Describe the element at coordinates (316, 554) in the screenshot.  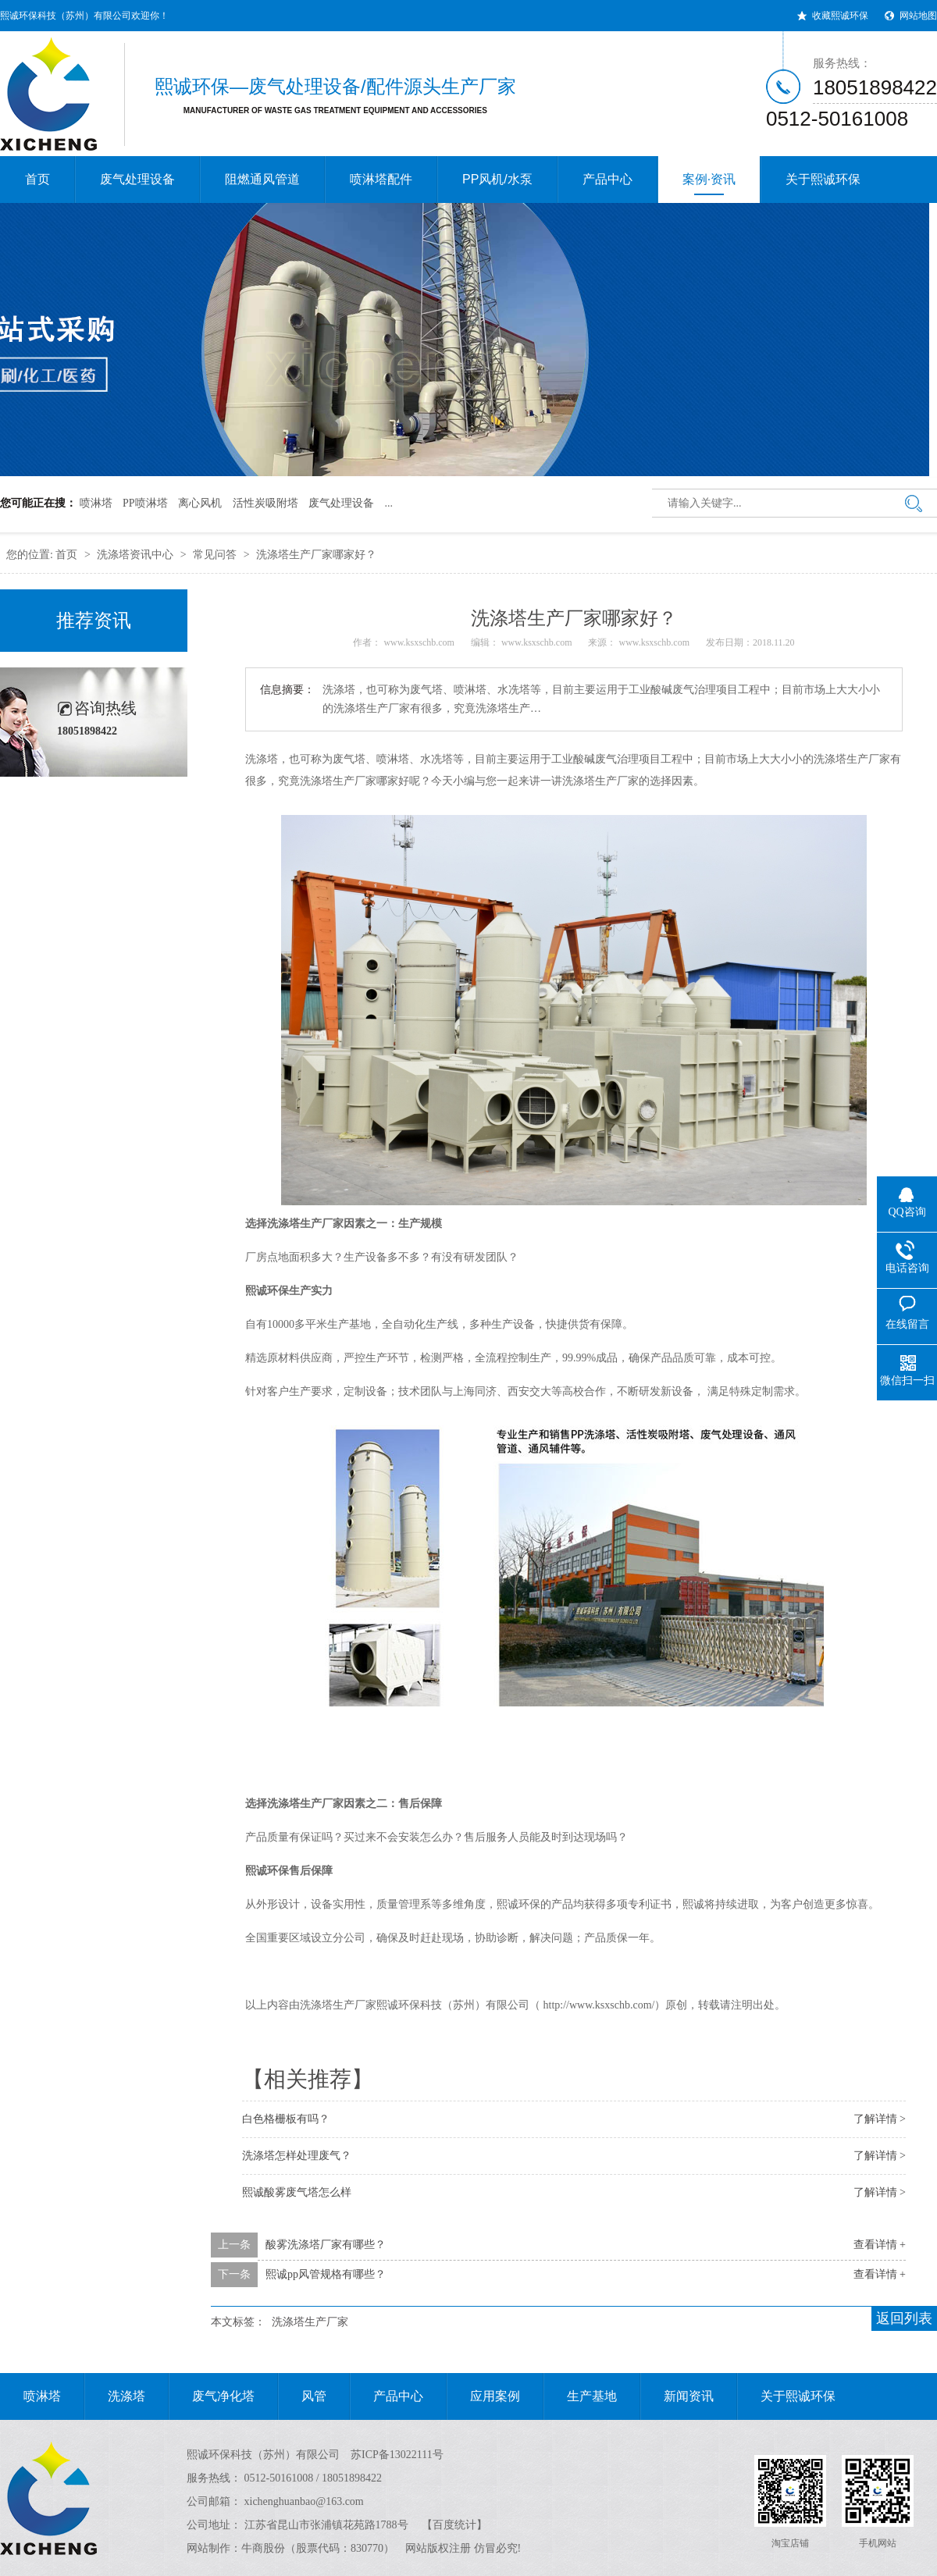
I see `洗涤塔生产厂家哪家好？` at that location.